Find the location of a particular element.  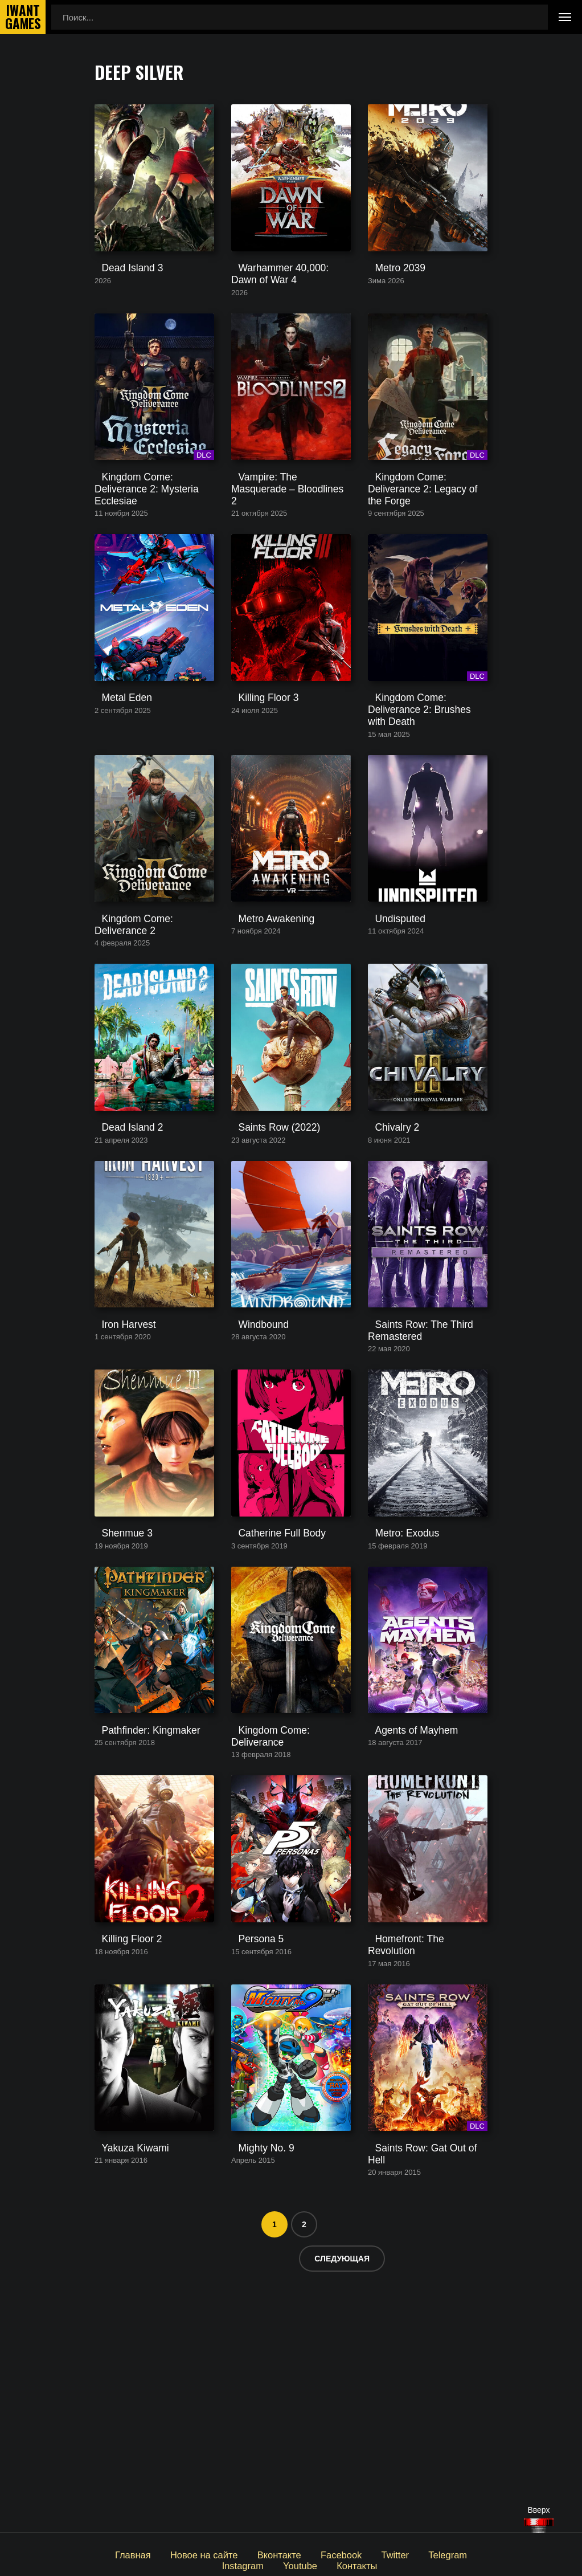

Kingdom Come: Deliverance 2 is located at coordinates (152, 1015).